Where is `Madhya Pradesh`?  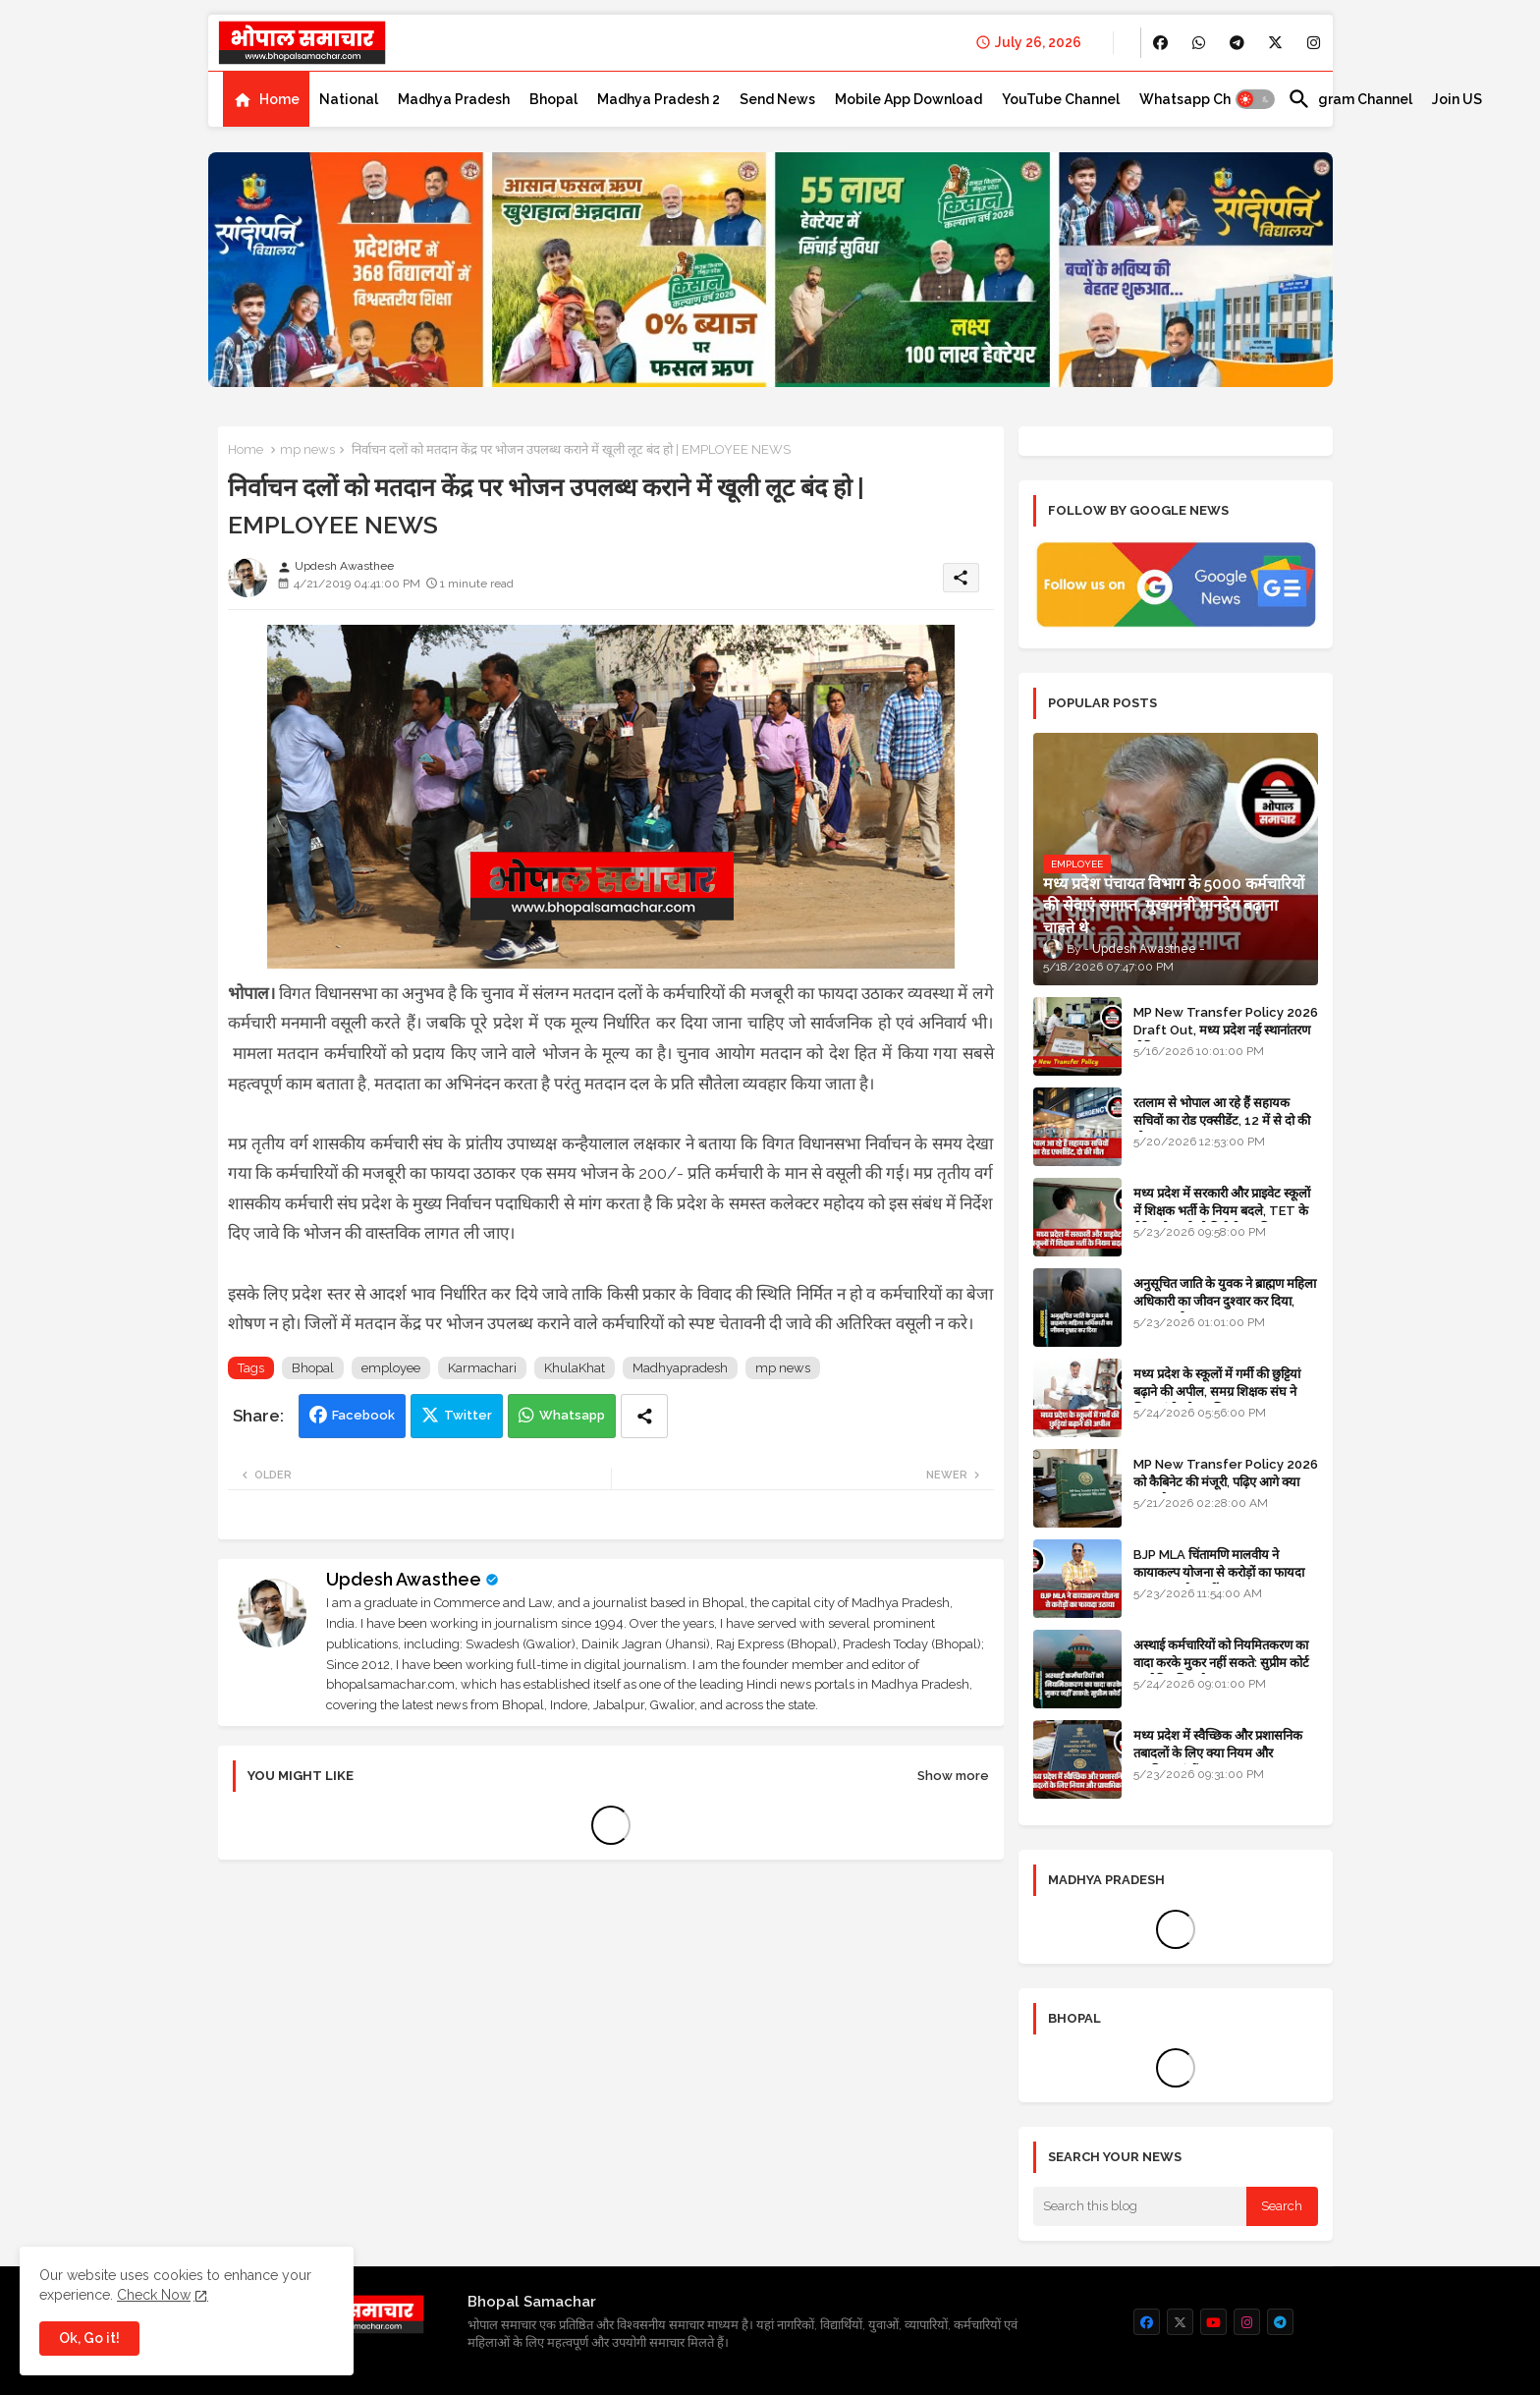 Madhya Pradesh is located at coordinates (454, 99).